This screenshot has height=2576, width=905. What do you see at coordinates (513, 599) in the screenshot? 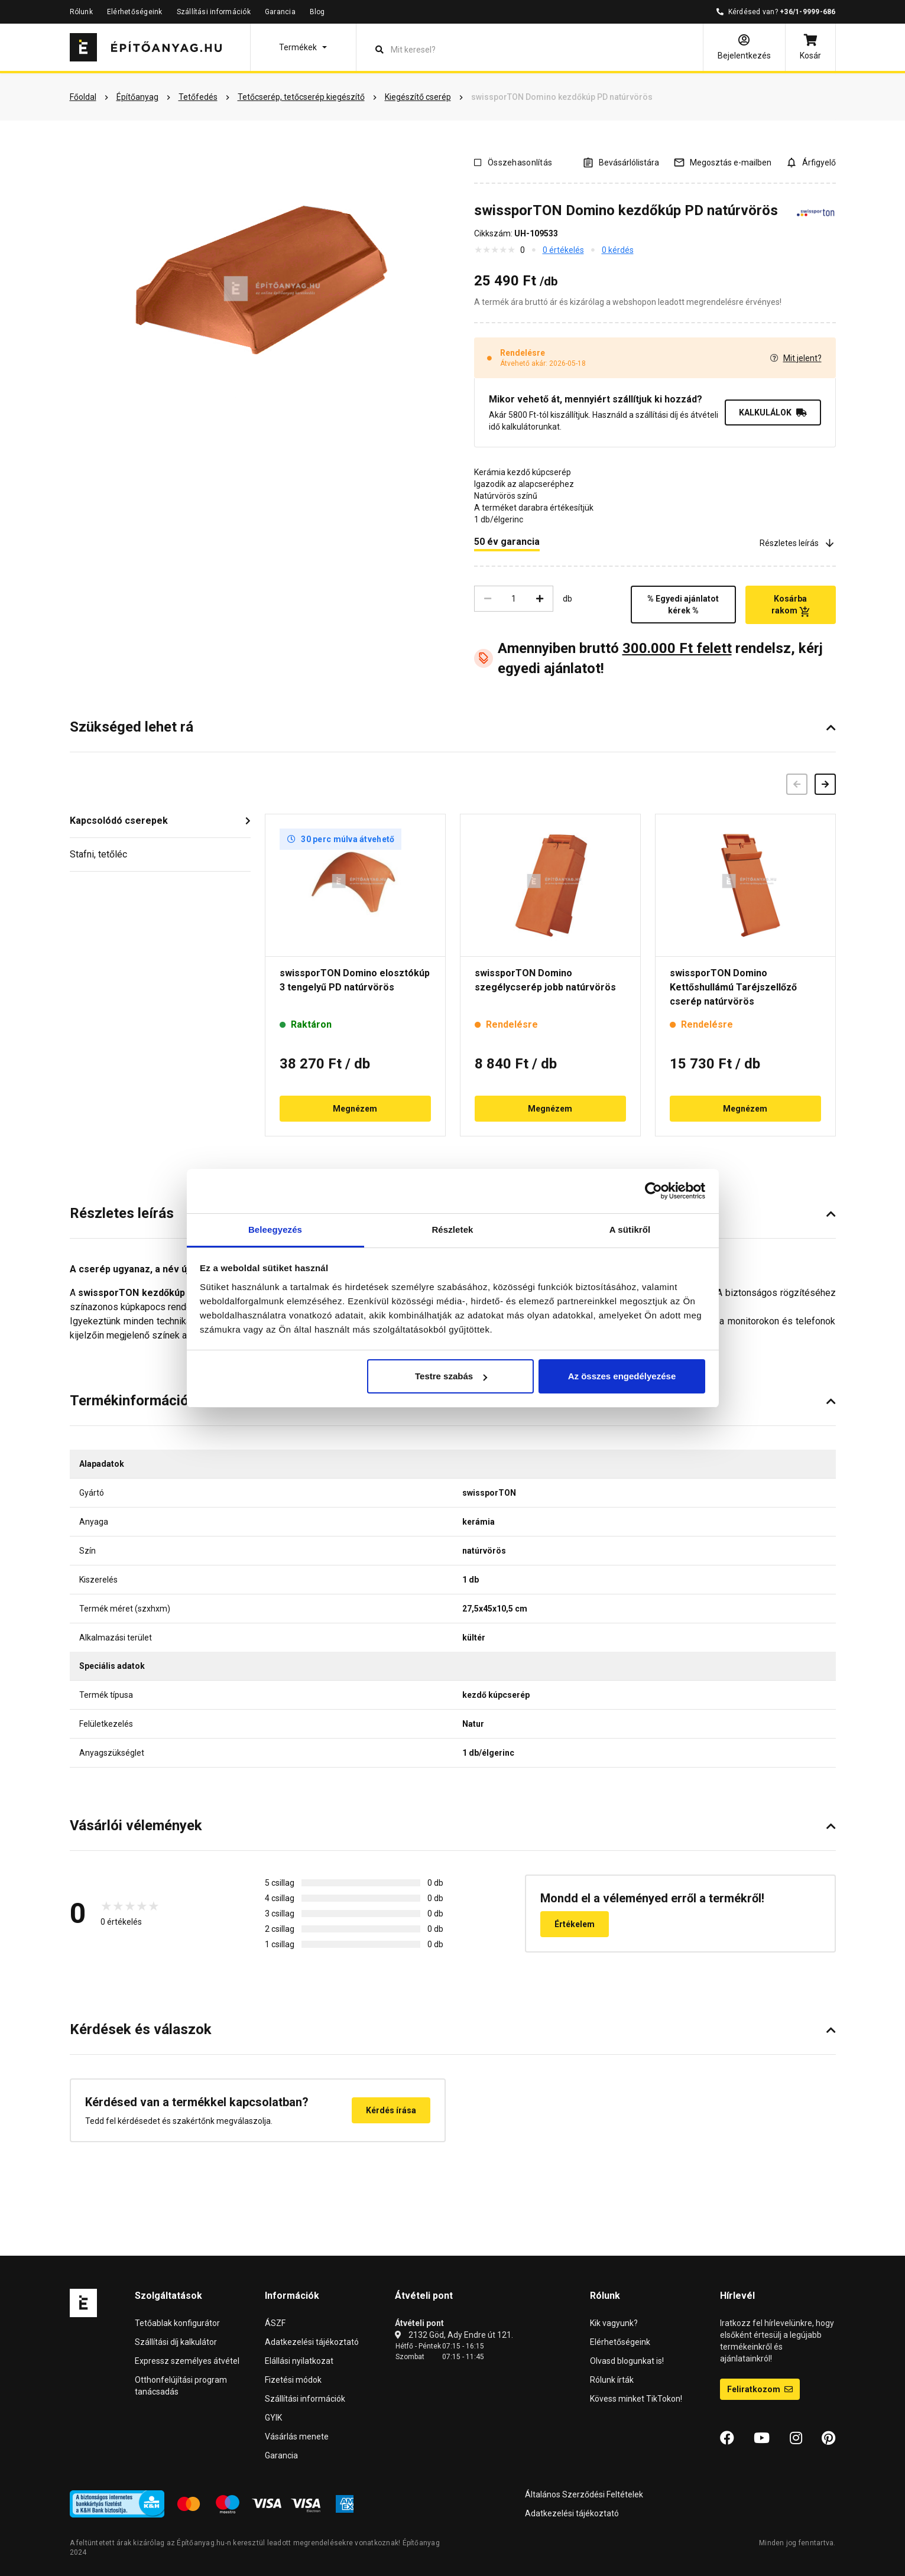
I see `[Mennyiség]` at bounding box center [513, 599].